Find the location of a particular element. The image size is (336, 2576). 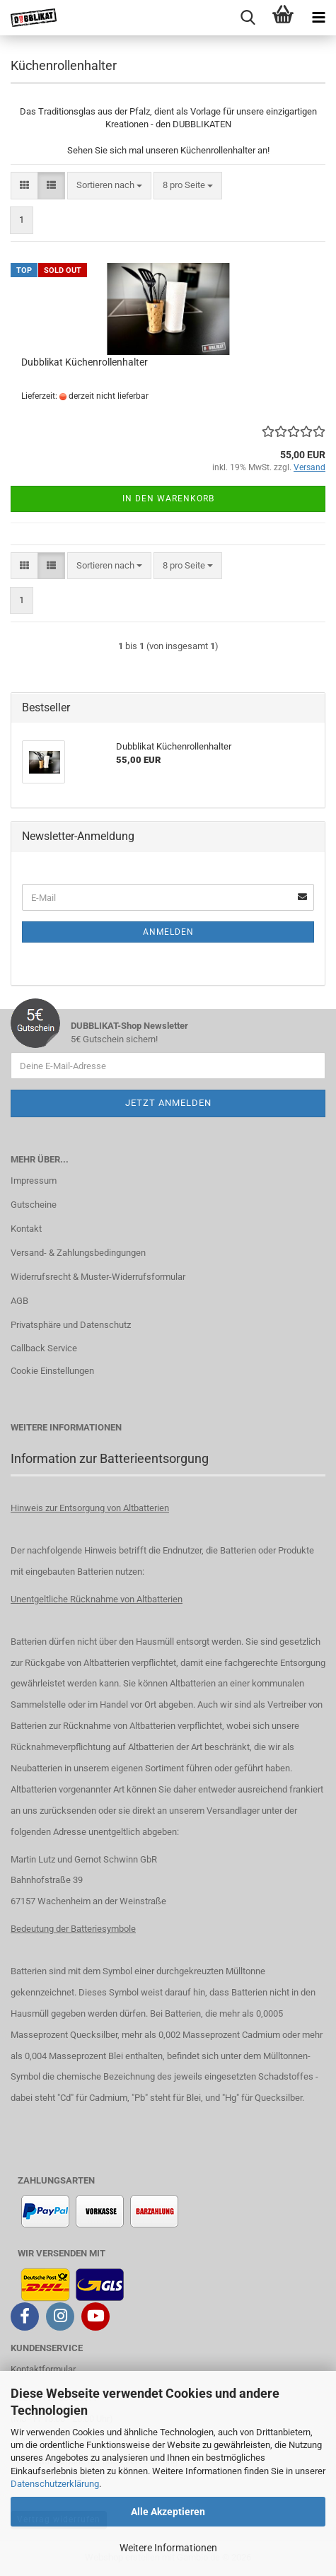

Weitere Informationen is located at coordinates (168, 2547).